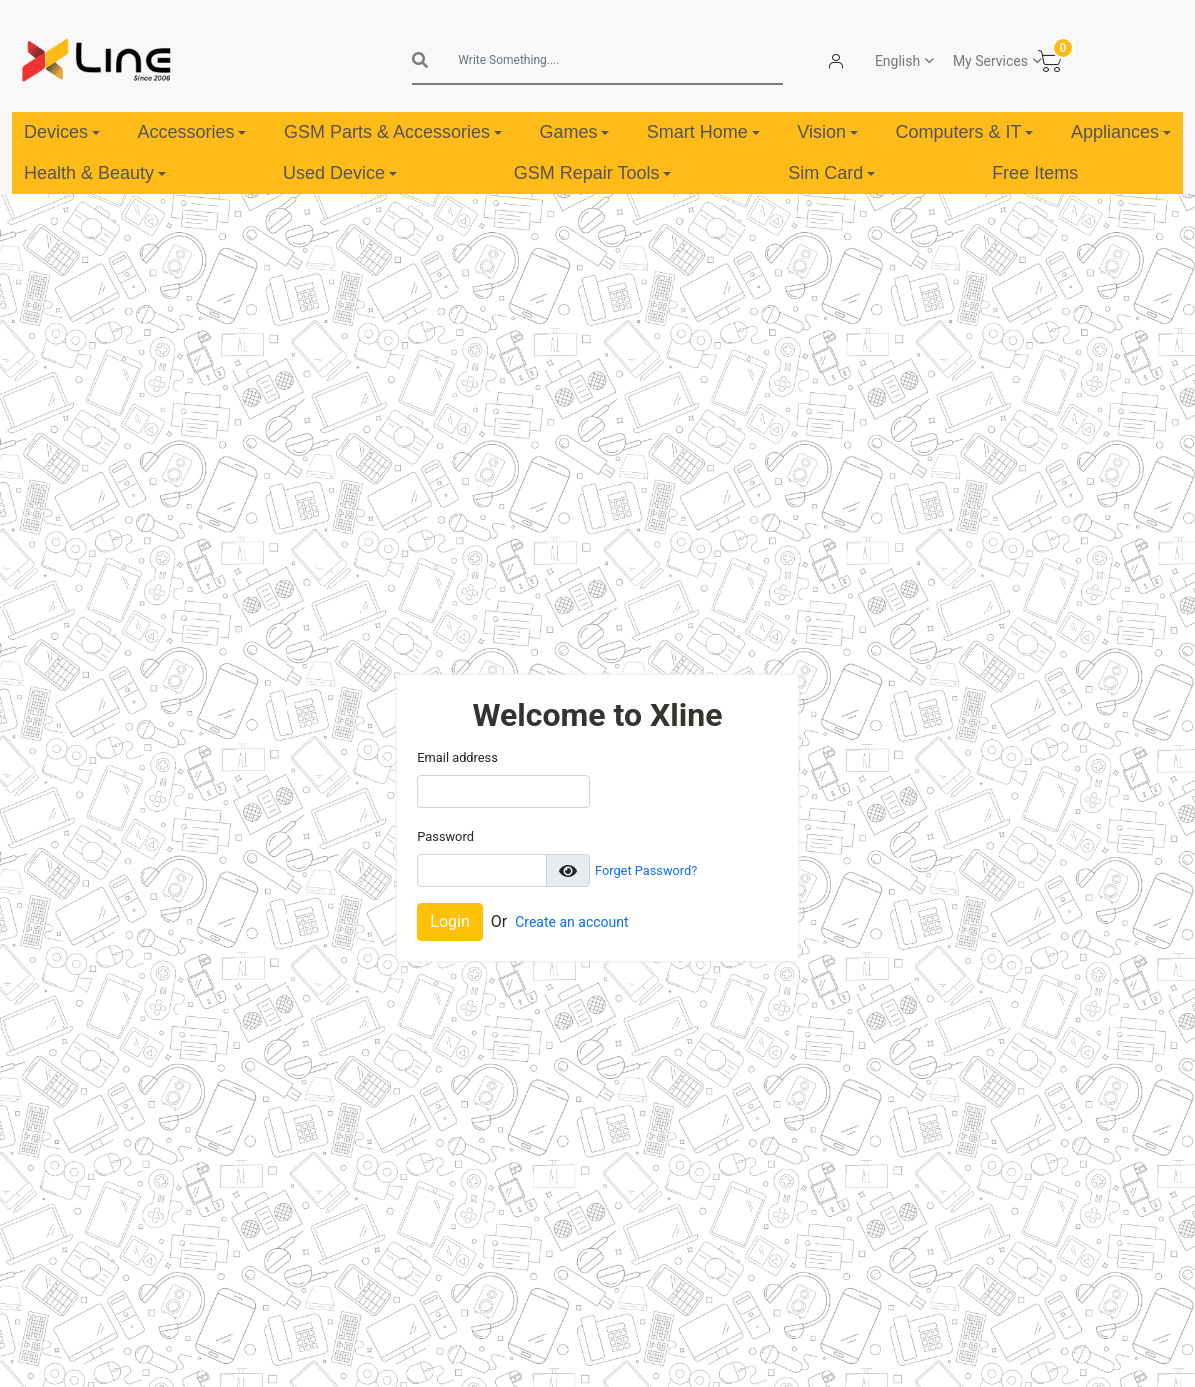  I want to click on Smart Home, so click(703, 132).